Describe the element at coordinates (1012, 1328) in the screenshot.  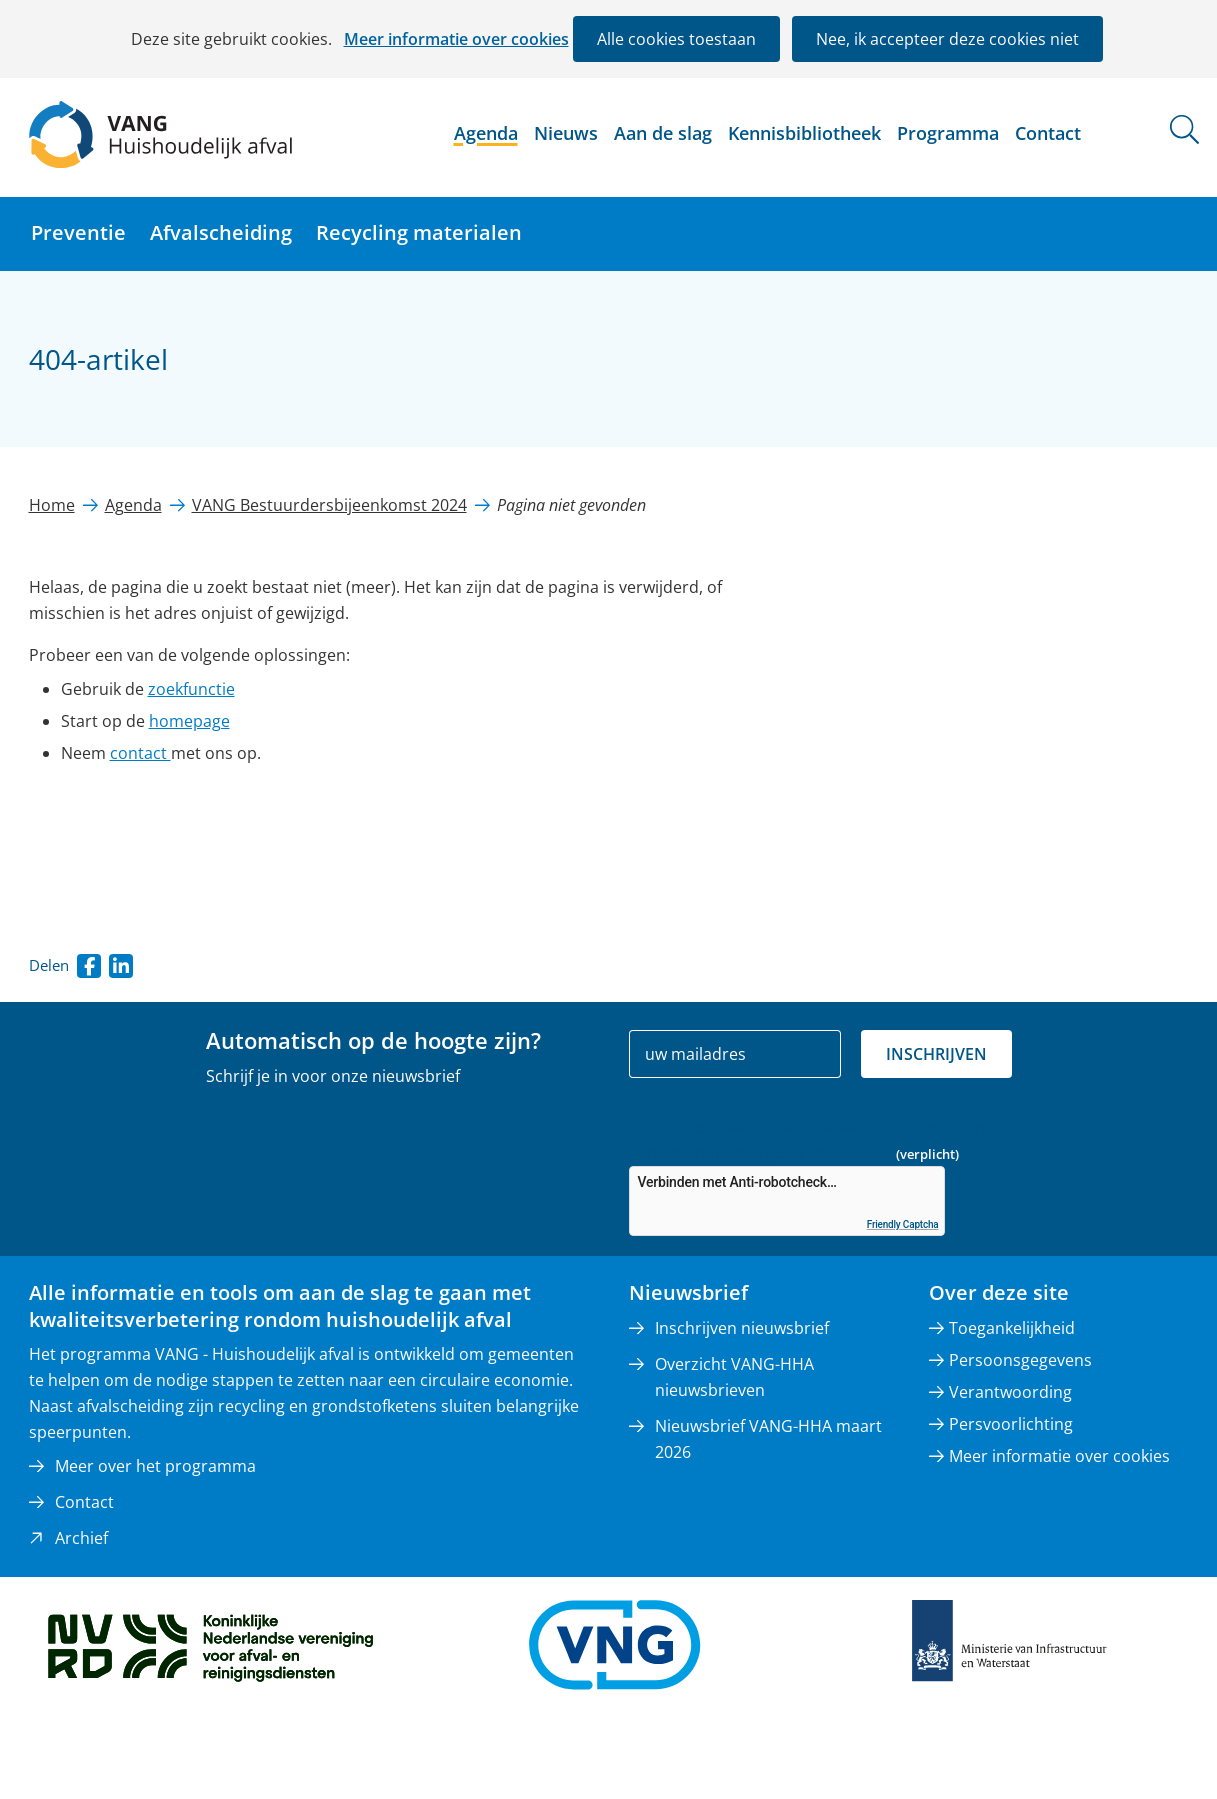
I see `Toegankelijkheid` at that location.